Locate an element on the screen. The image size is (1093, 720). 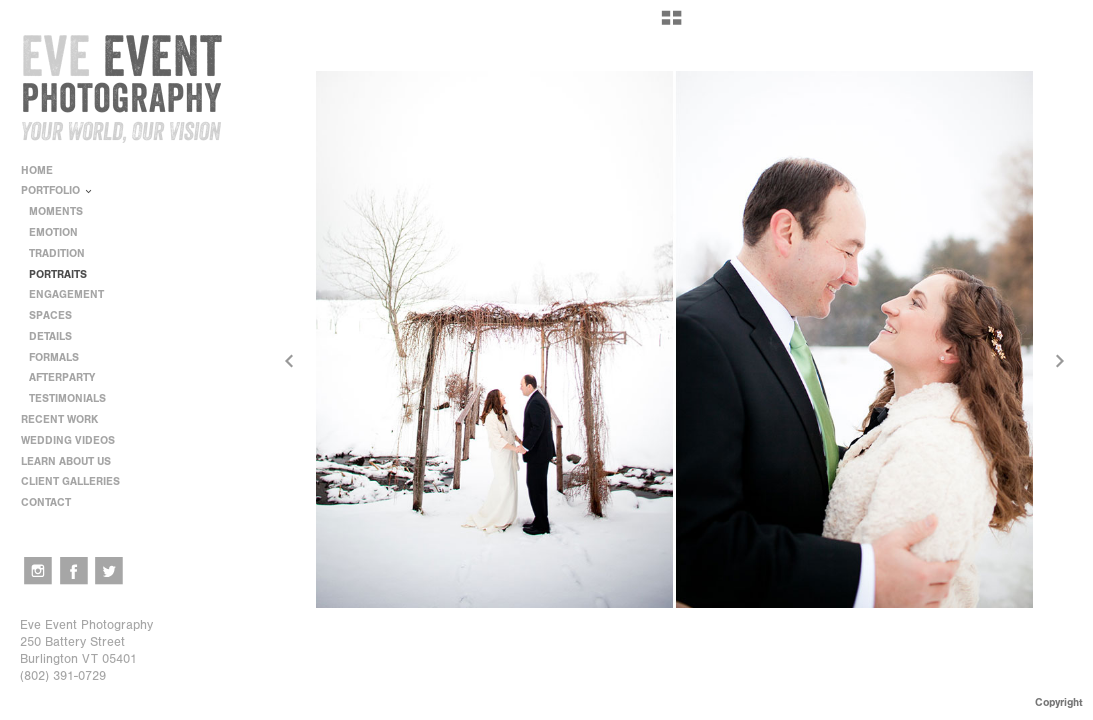
Copyright is located at coordinates (1059, 702).